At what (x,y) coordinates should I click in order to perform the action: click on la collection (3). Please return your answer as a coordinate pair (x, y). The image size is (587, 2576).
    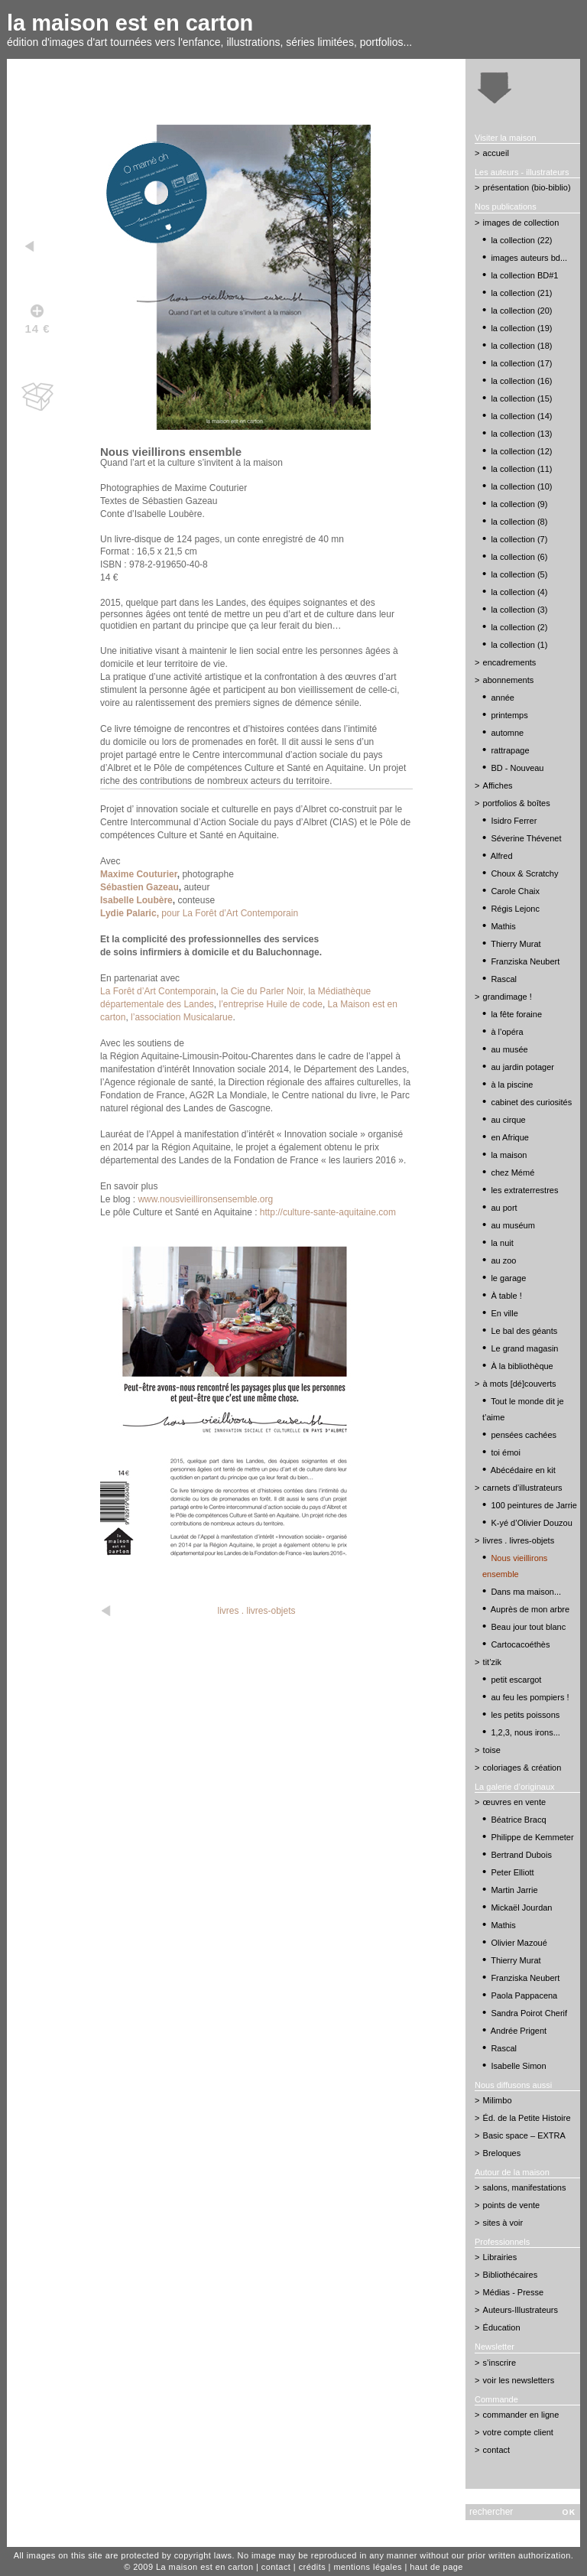
    Looking at the image, I should click on (519, 609).